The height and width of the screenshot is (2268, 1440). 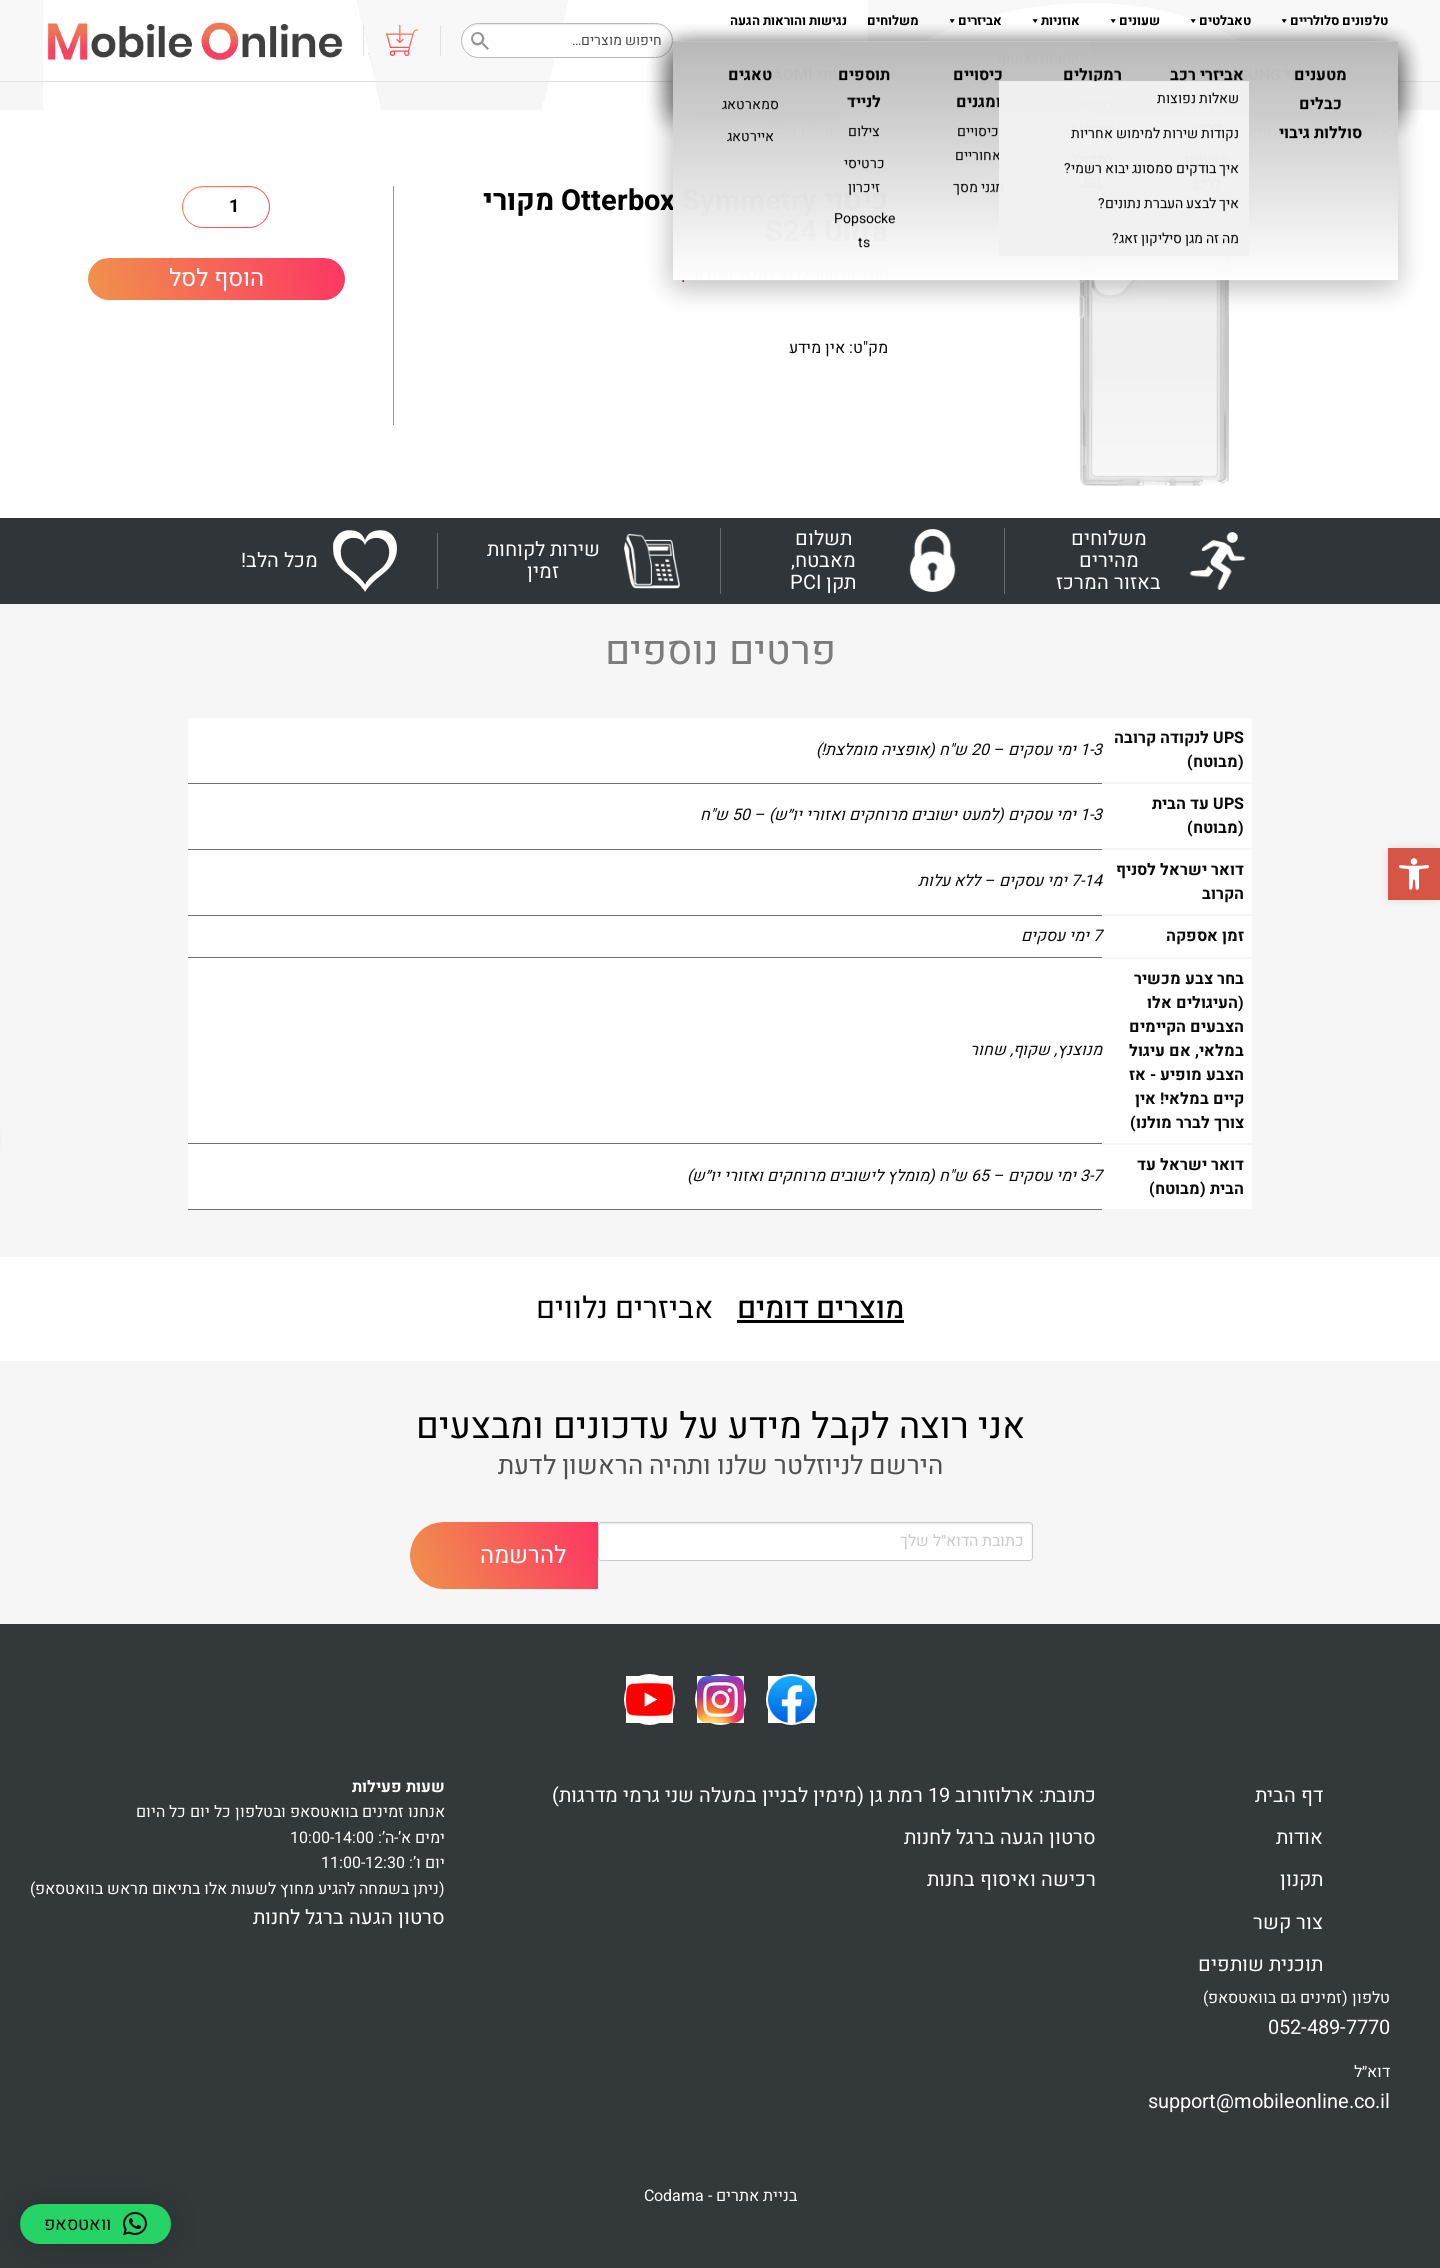 What do you see at coordinates (1000, 1837) in the screenshot?
I see `סרטון הגעה ברגל לחנות` at bounding box center [1000, 1837].